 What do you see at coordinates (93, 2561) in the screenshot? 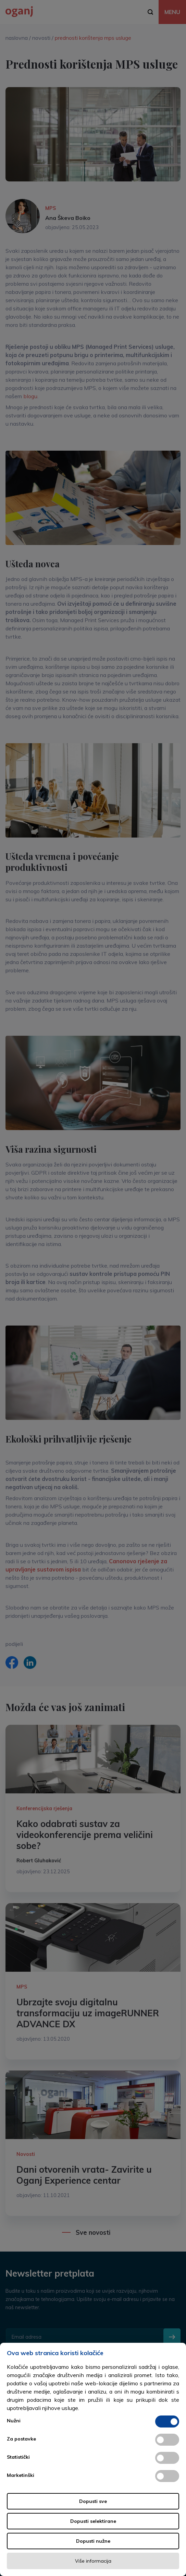
I see `Više informacija` at bounding box center [93, 2561].